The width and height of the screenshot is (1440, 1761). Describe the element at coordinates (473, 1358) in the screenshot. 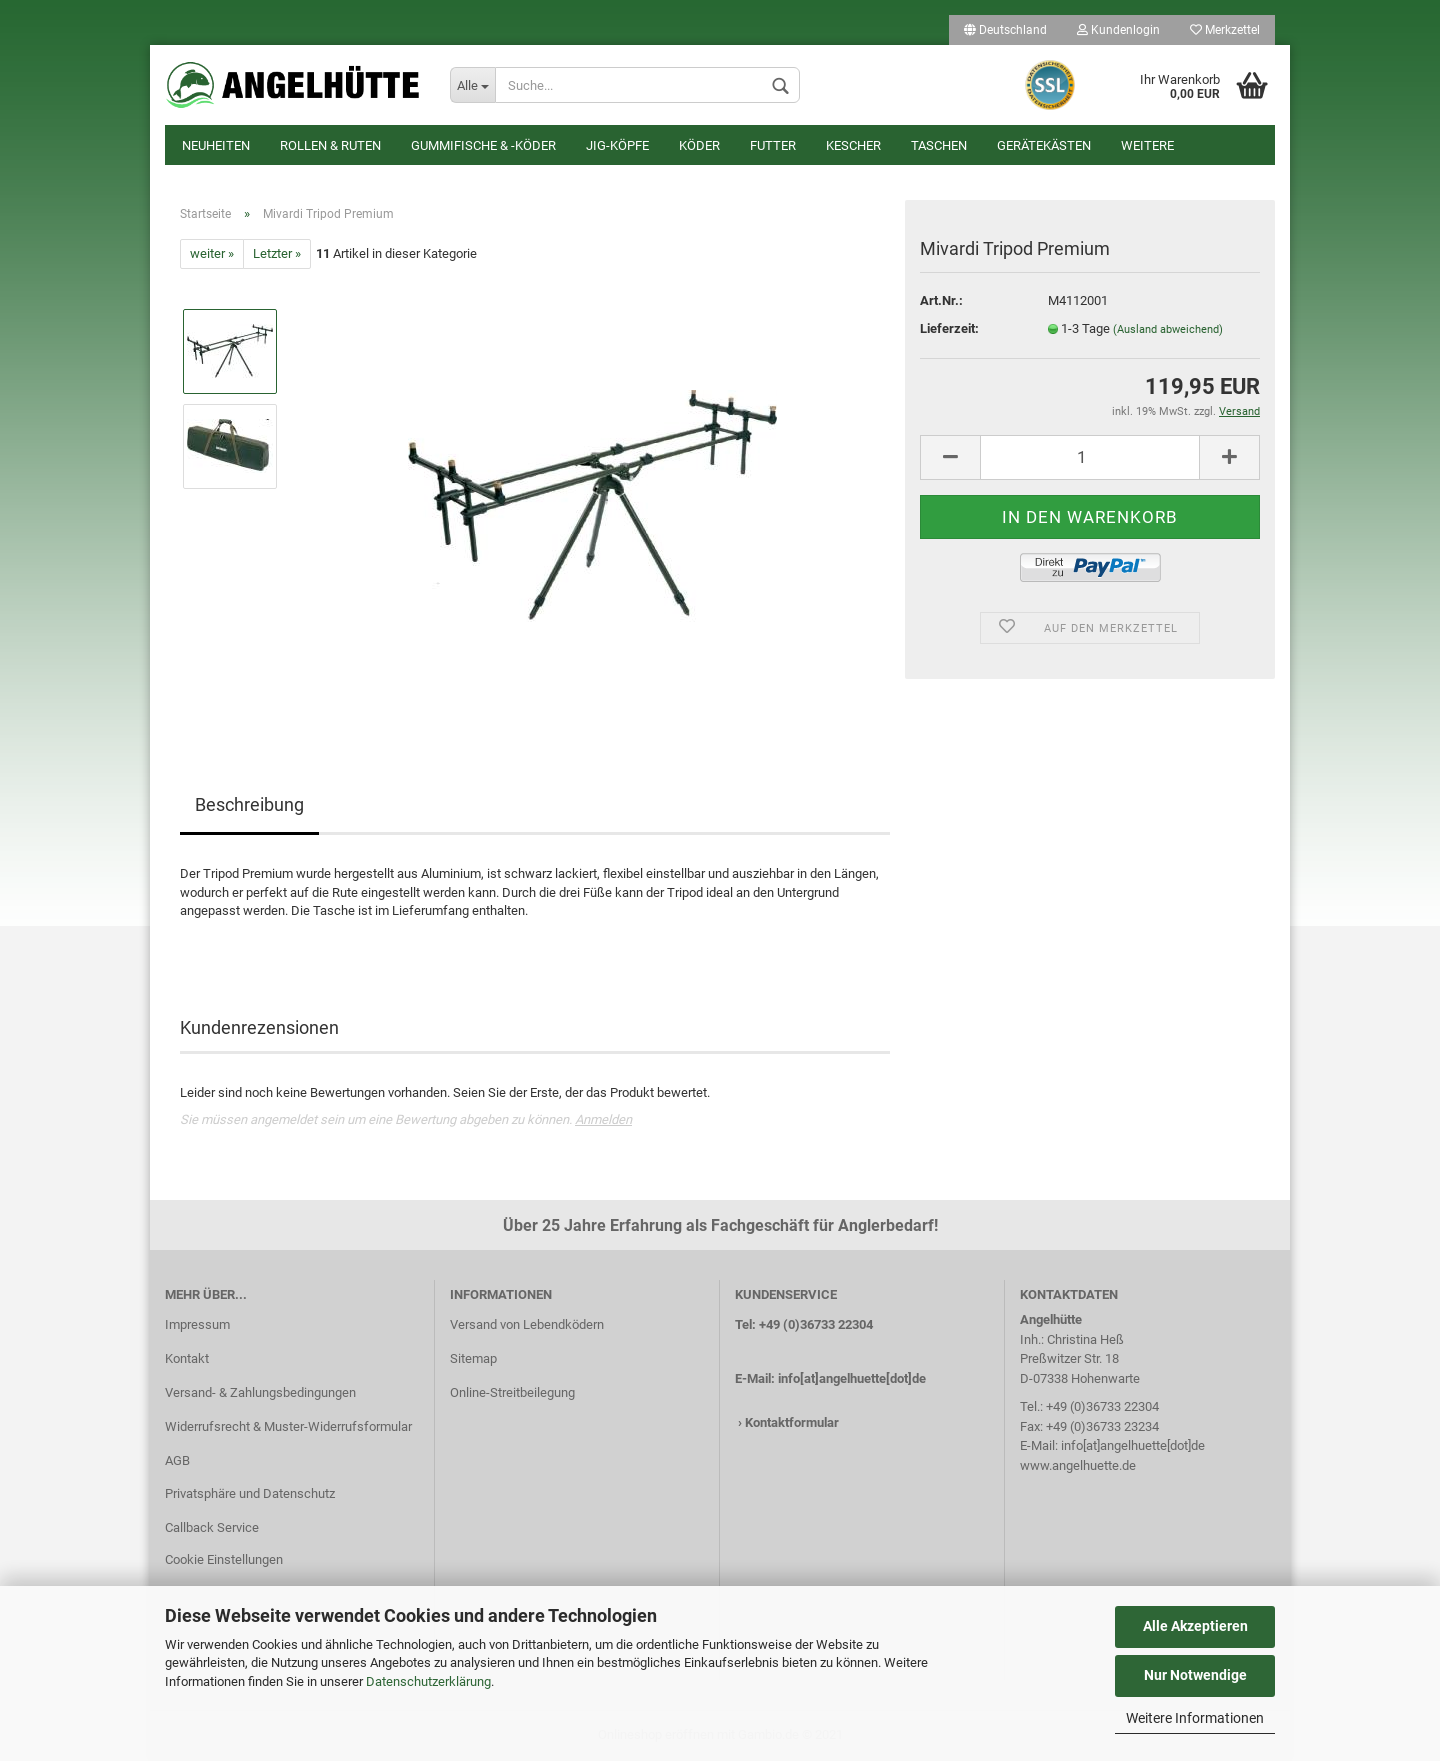

I see `Sitemap` at that location.